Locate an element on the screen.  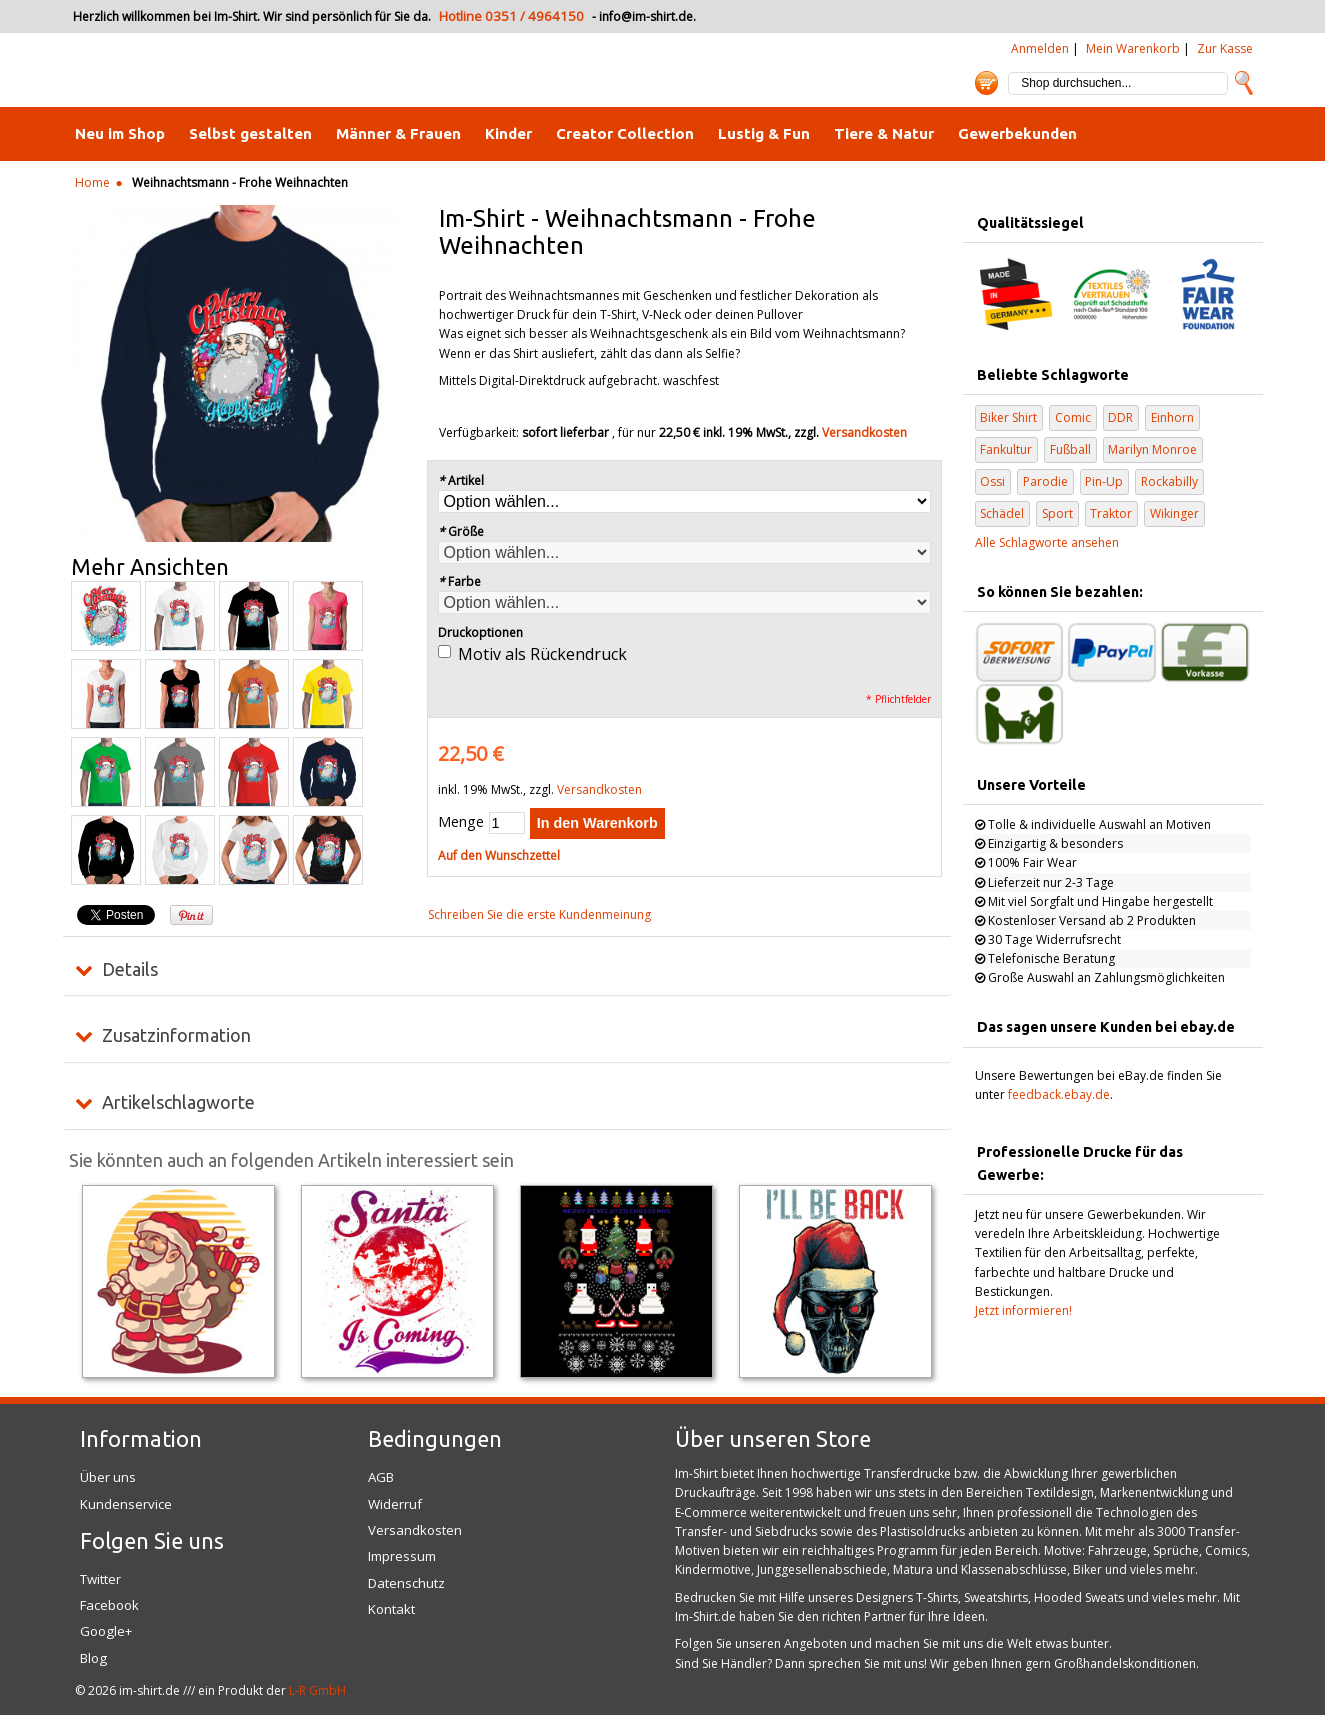
Blog is located at coordinates (93, 1658).